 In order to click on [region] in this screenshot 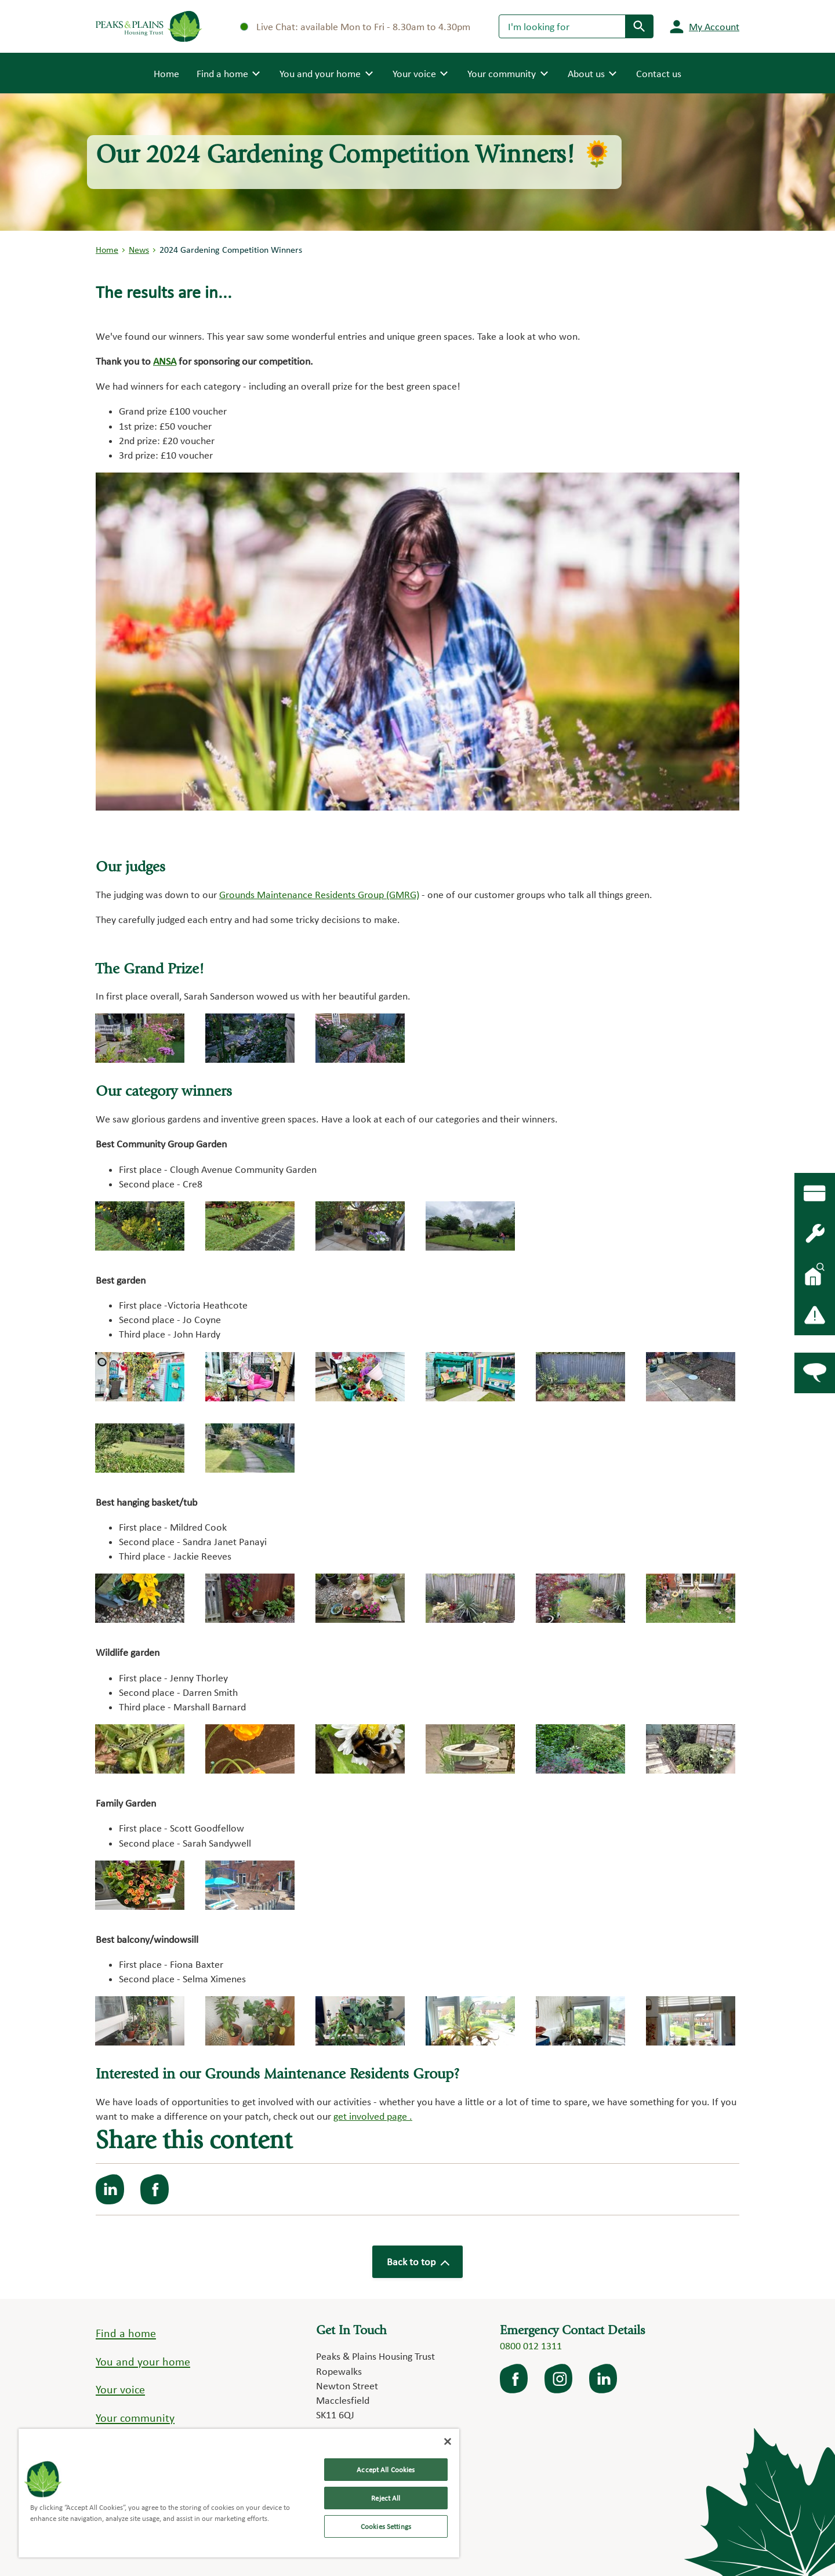, I will do `click(239, 2493)`.